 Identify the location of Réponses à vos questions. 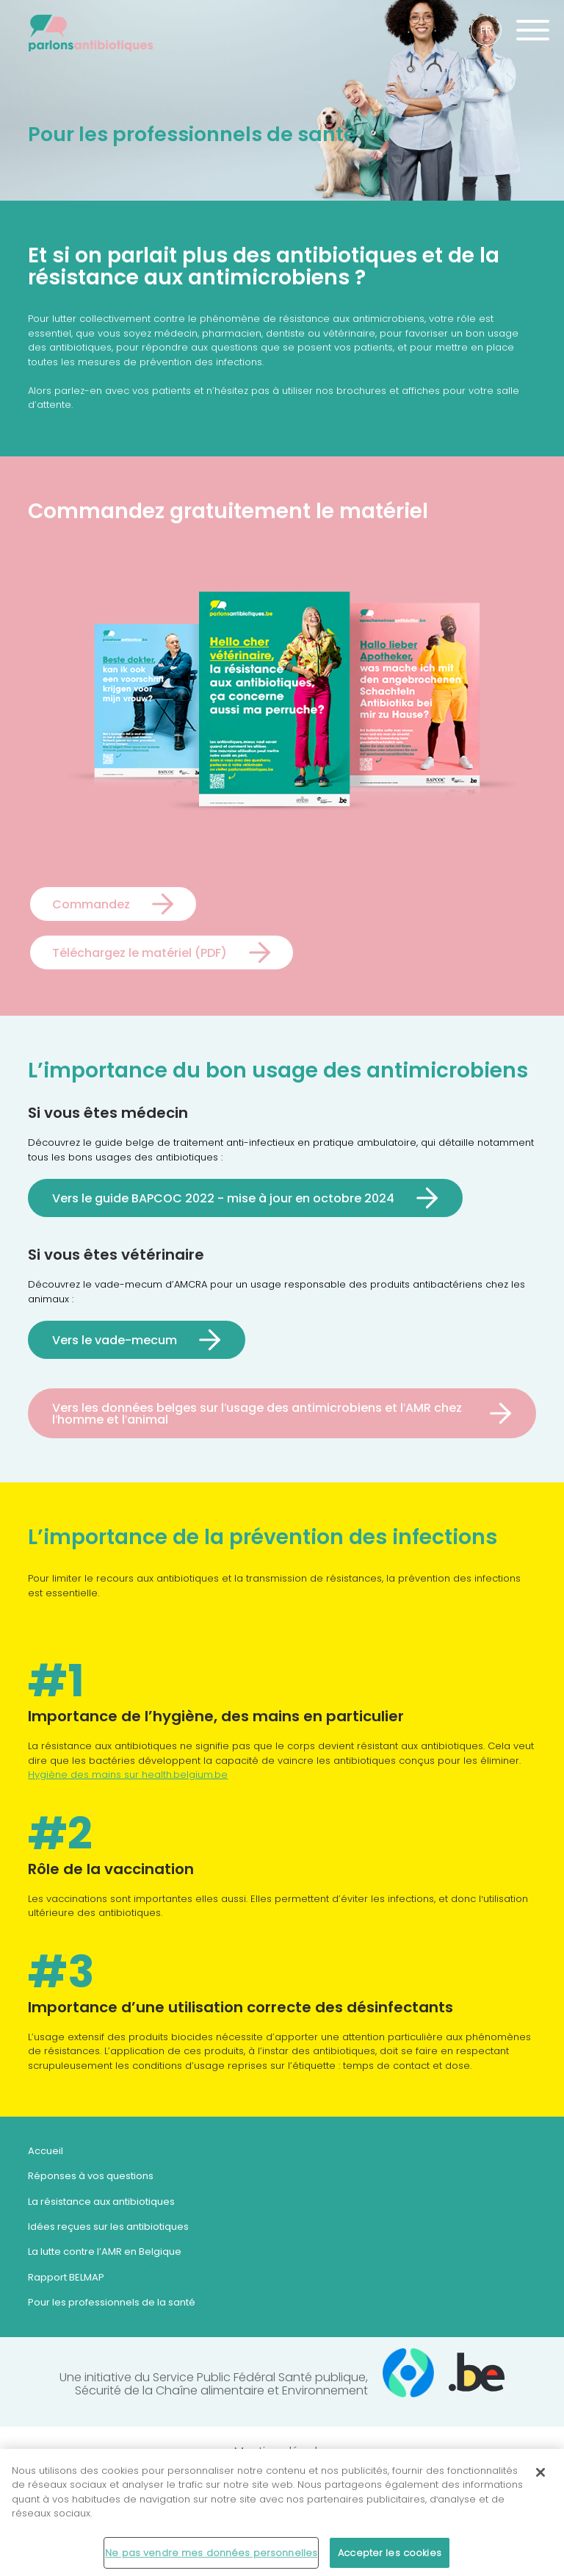
(90, 2176).